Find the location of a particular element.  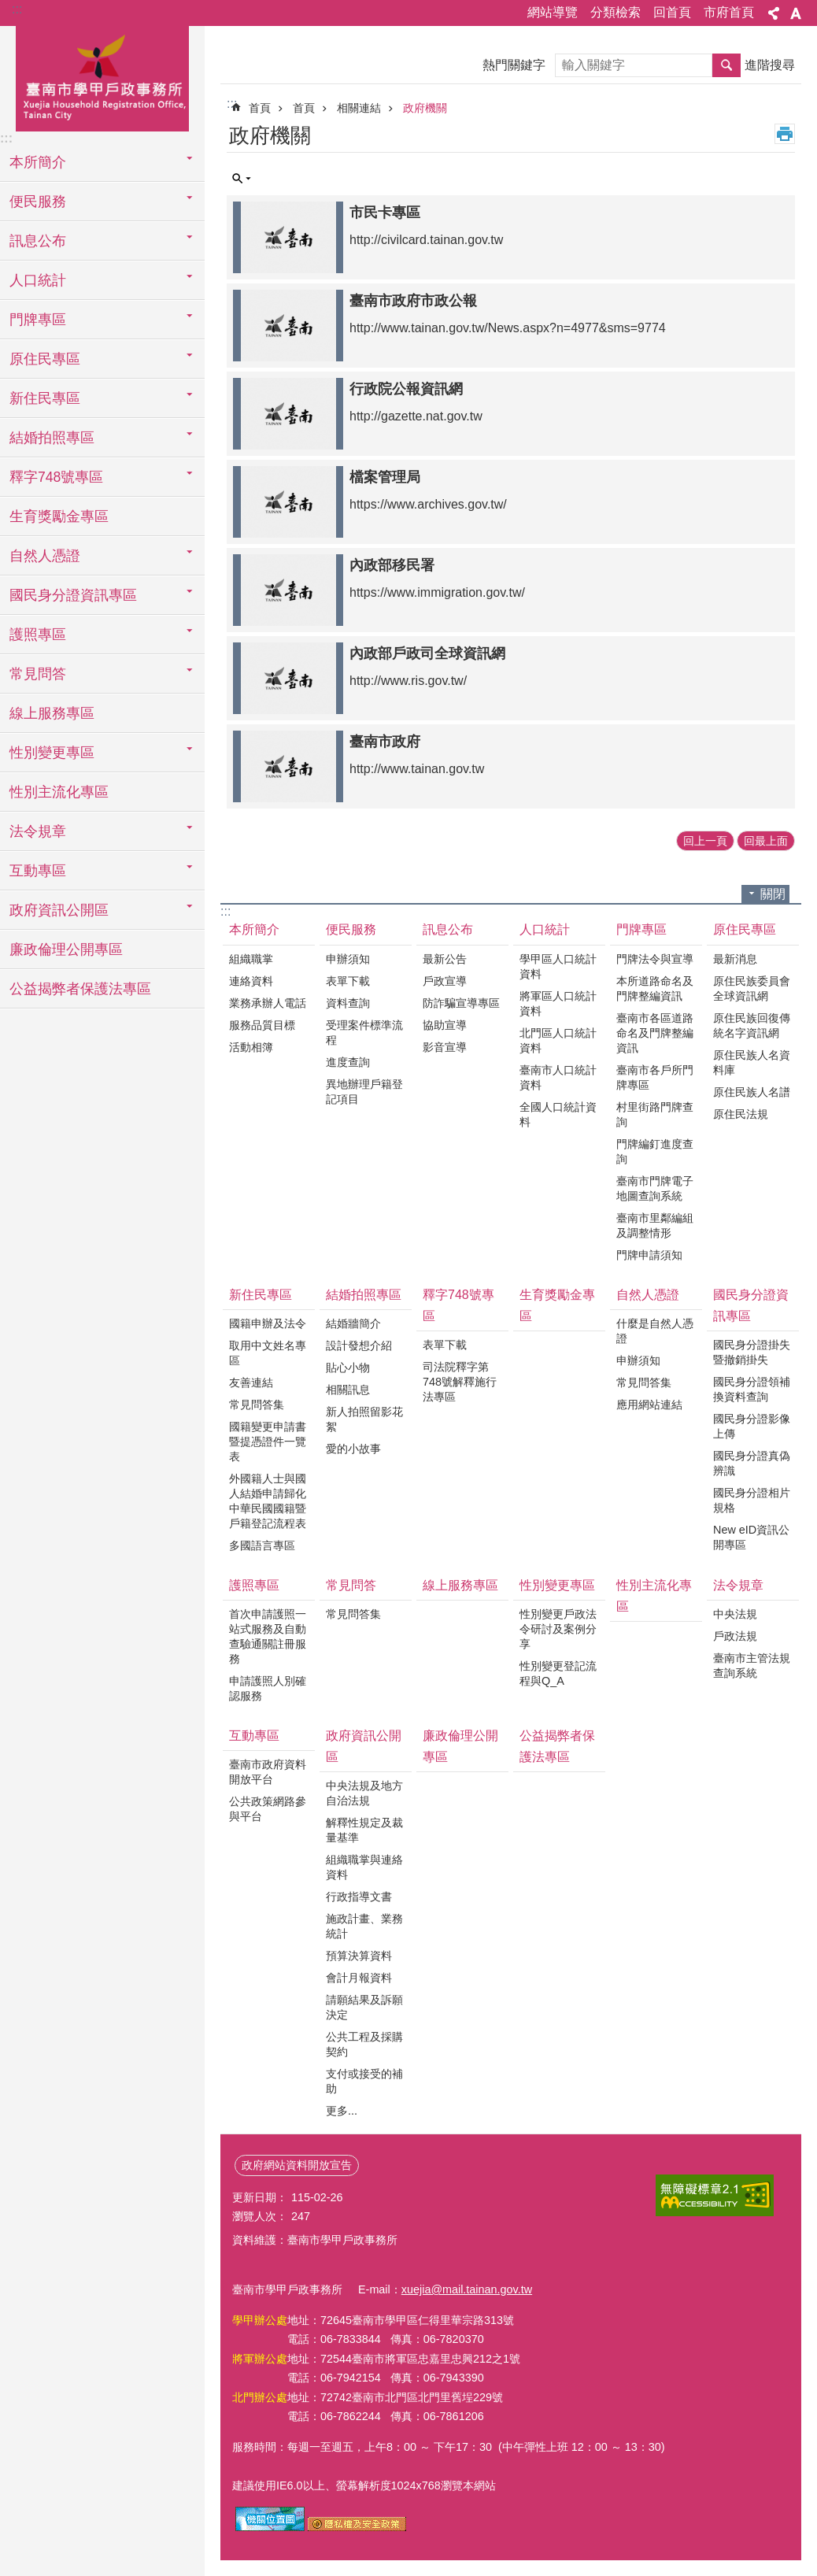

單元查詢 [button] is located at coordinates (242, 178).